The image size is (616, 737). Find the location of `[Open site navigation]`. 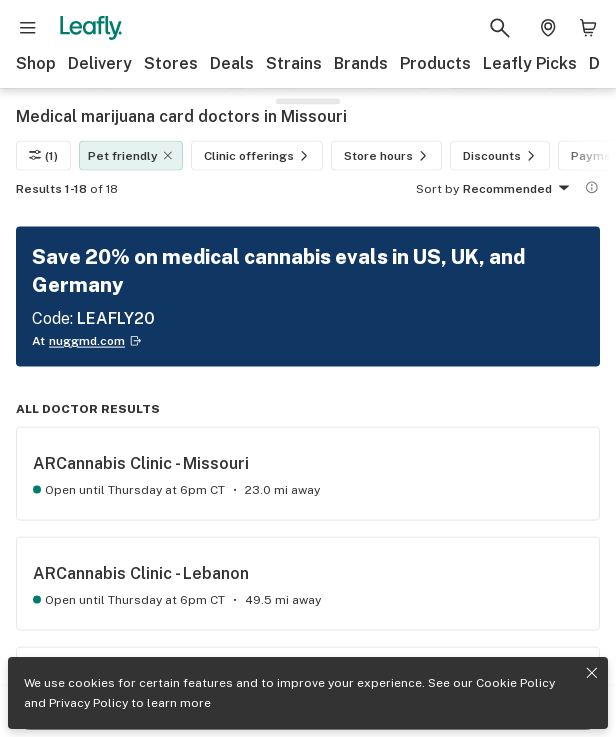

[Open site navigation] is located at coordinates (28, 28).